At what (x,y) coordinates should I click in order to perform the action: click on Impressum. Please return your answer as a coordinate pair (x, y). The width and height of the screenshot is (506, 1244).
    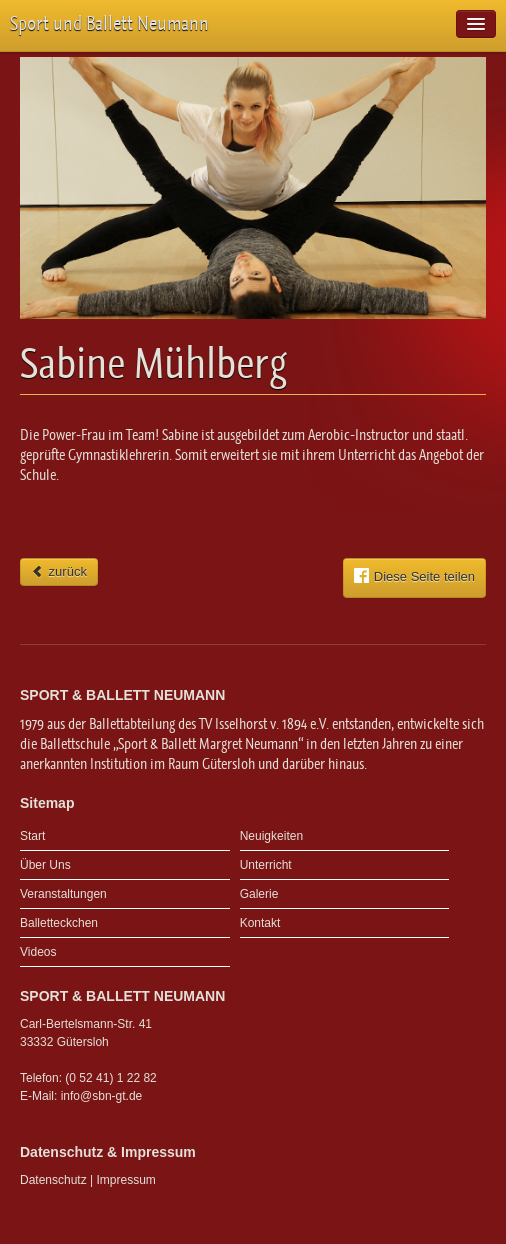
    Looking at the image, I should click on (126, 1180).